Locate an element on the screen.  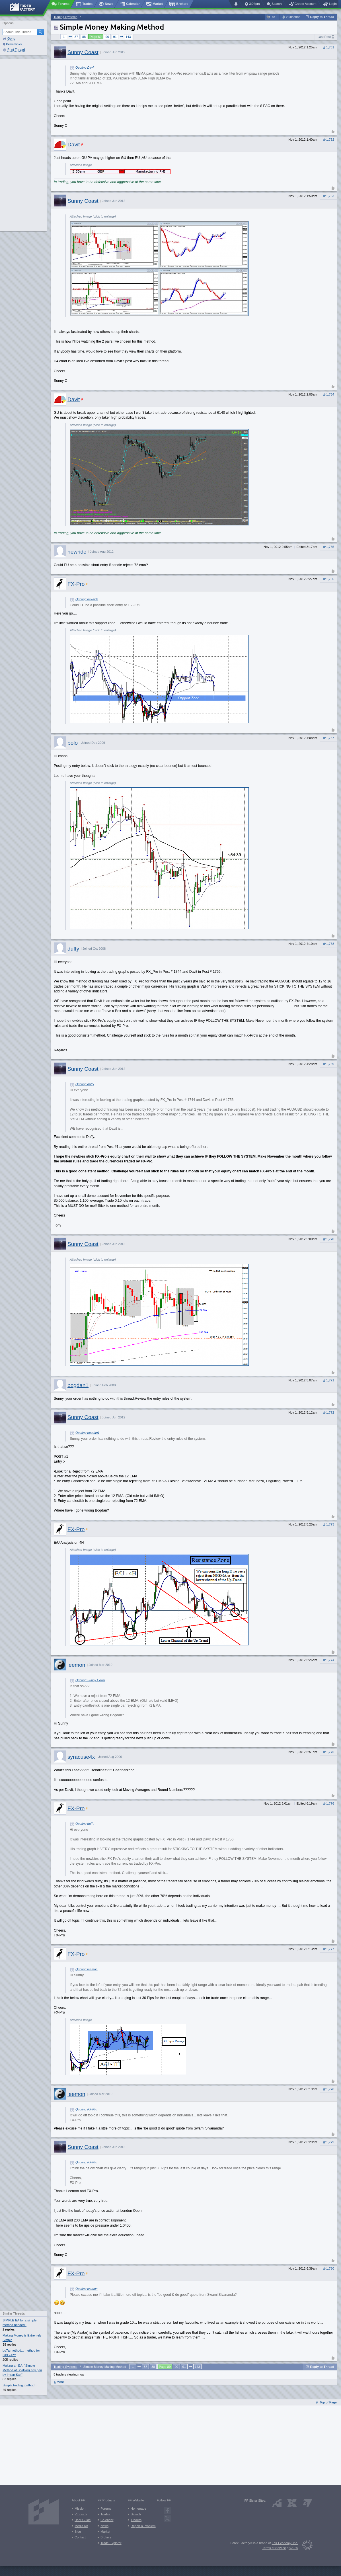
Blog is located at coordinates (78, 2531).